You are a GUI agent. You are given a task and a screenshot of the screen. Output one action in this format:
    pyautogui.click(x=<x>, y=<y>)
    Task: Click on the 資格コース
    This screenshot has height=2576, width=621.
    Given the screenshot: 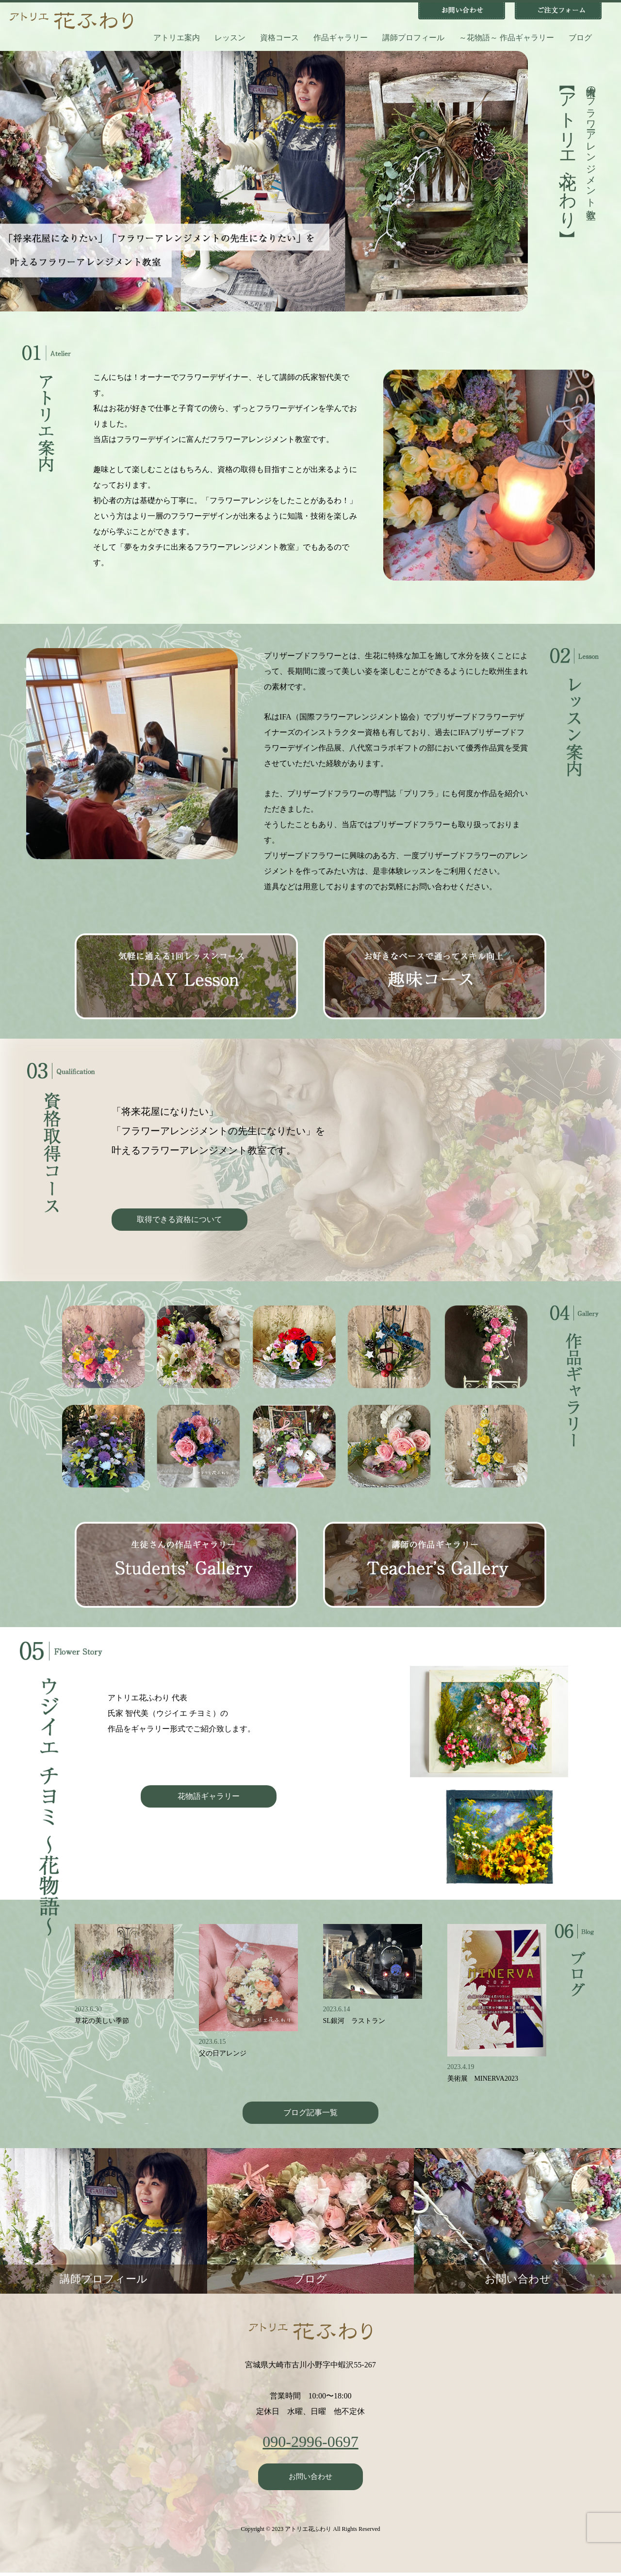 What is the action you would take?
    pyautogui.click(x=279, y=37)
    